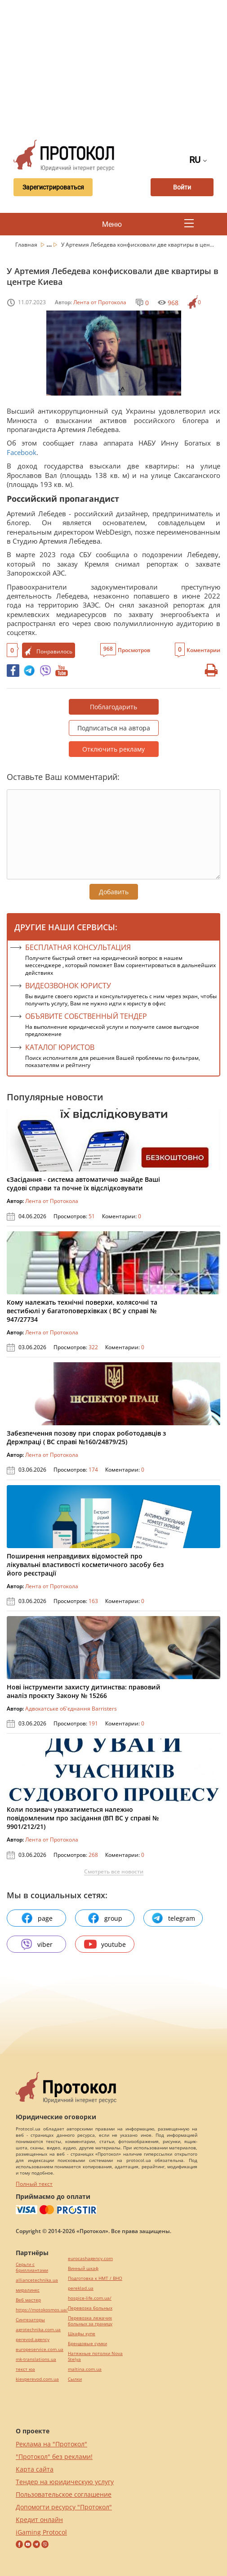 The height and width of the screenshot is (2576, 227). Describe the element at coordinates (34, 2469) in the screenshot. I see `Карта сайта` at that location.